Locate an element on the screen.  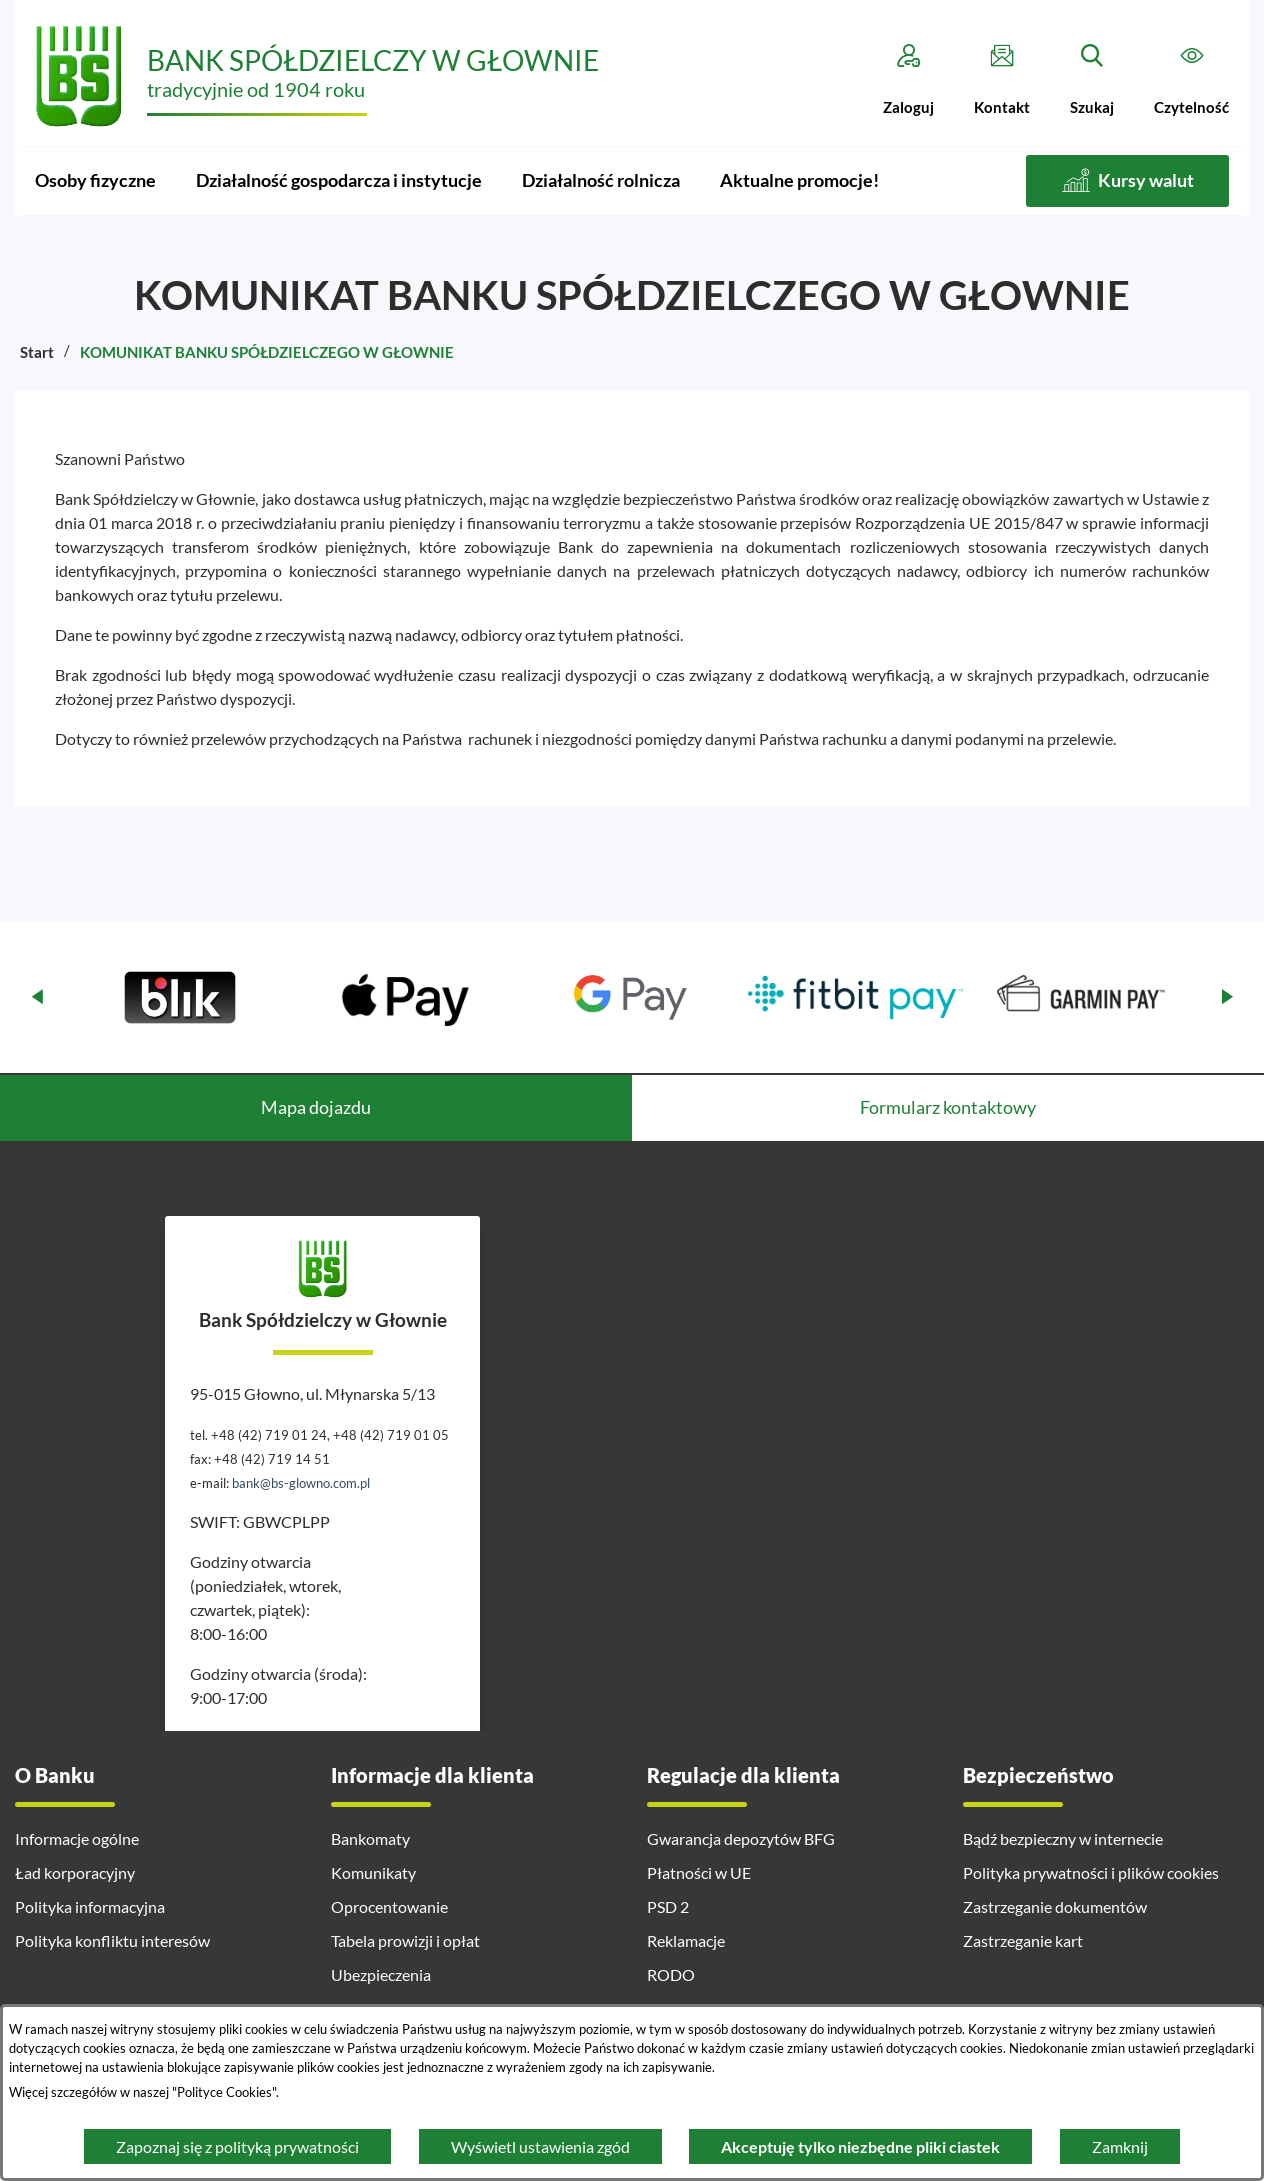
Zastrzeganie dokumentów is located at coordinates (1055, 1906).